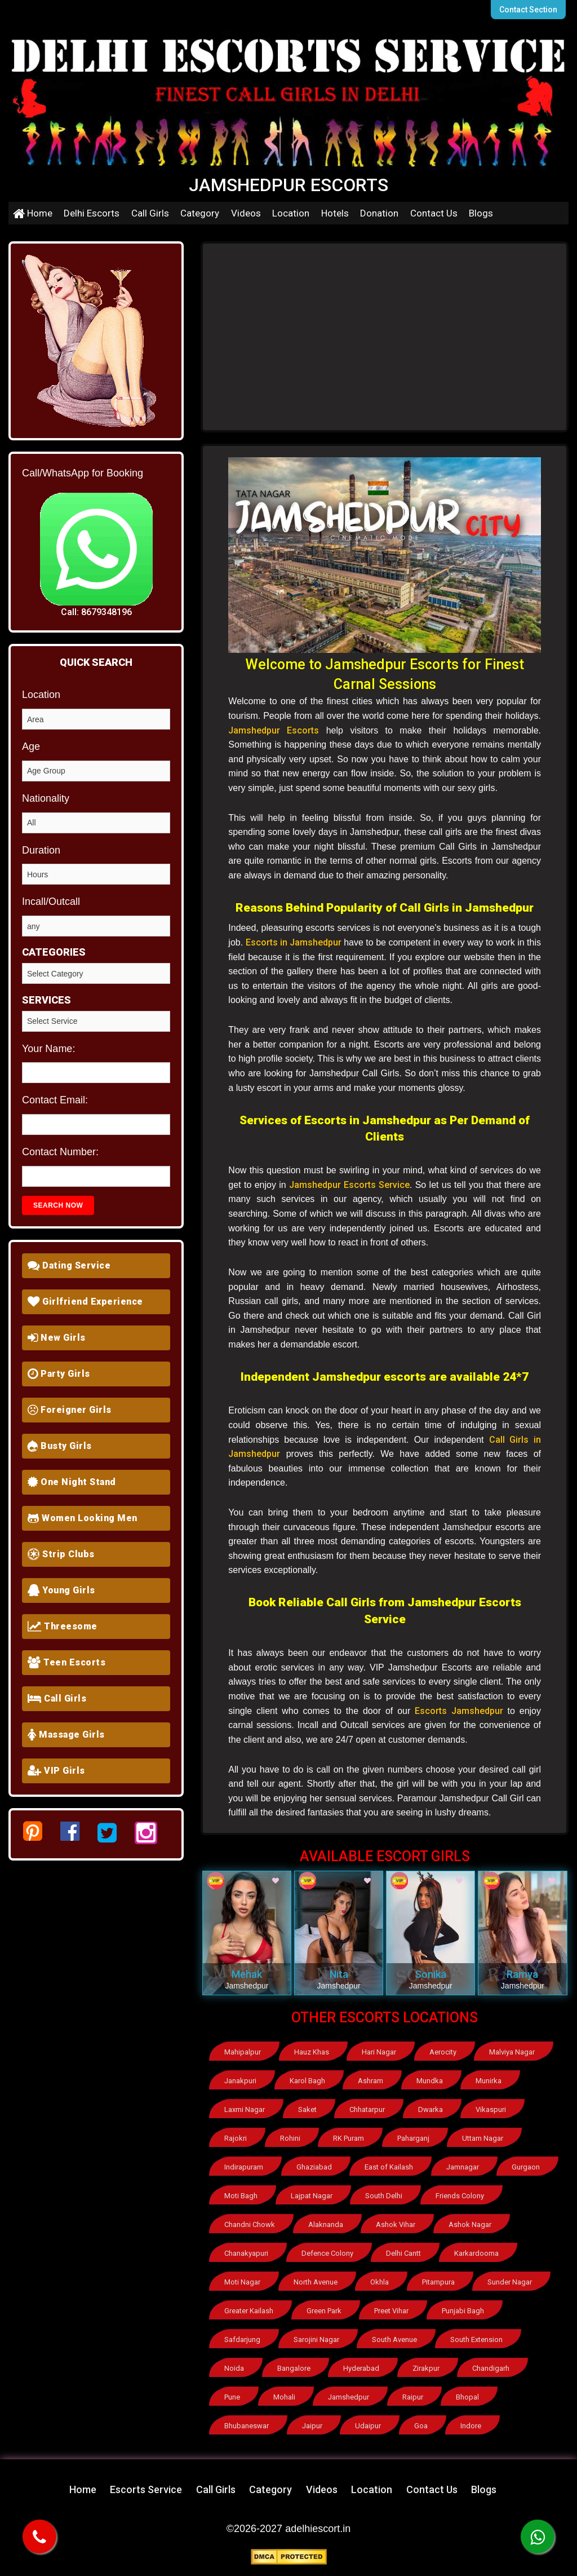 The image size is (577, 2576). I want to click on Hotels, so click(335, 213).